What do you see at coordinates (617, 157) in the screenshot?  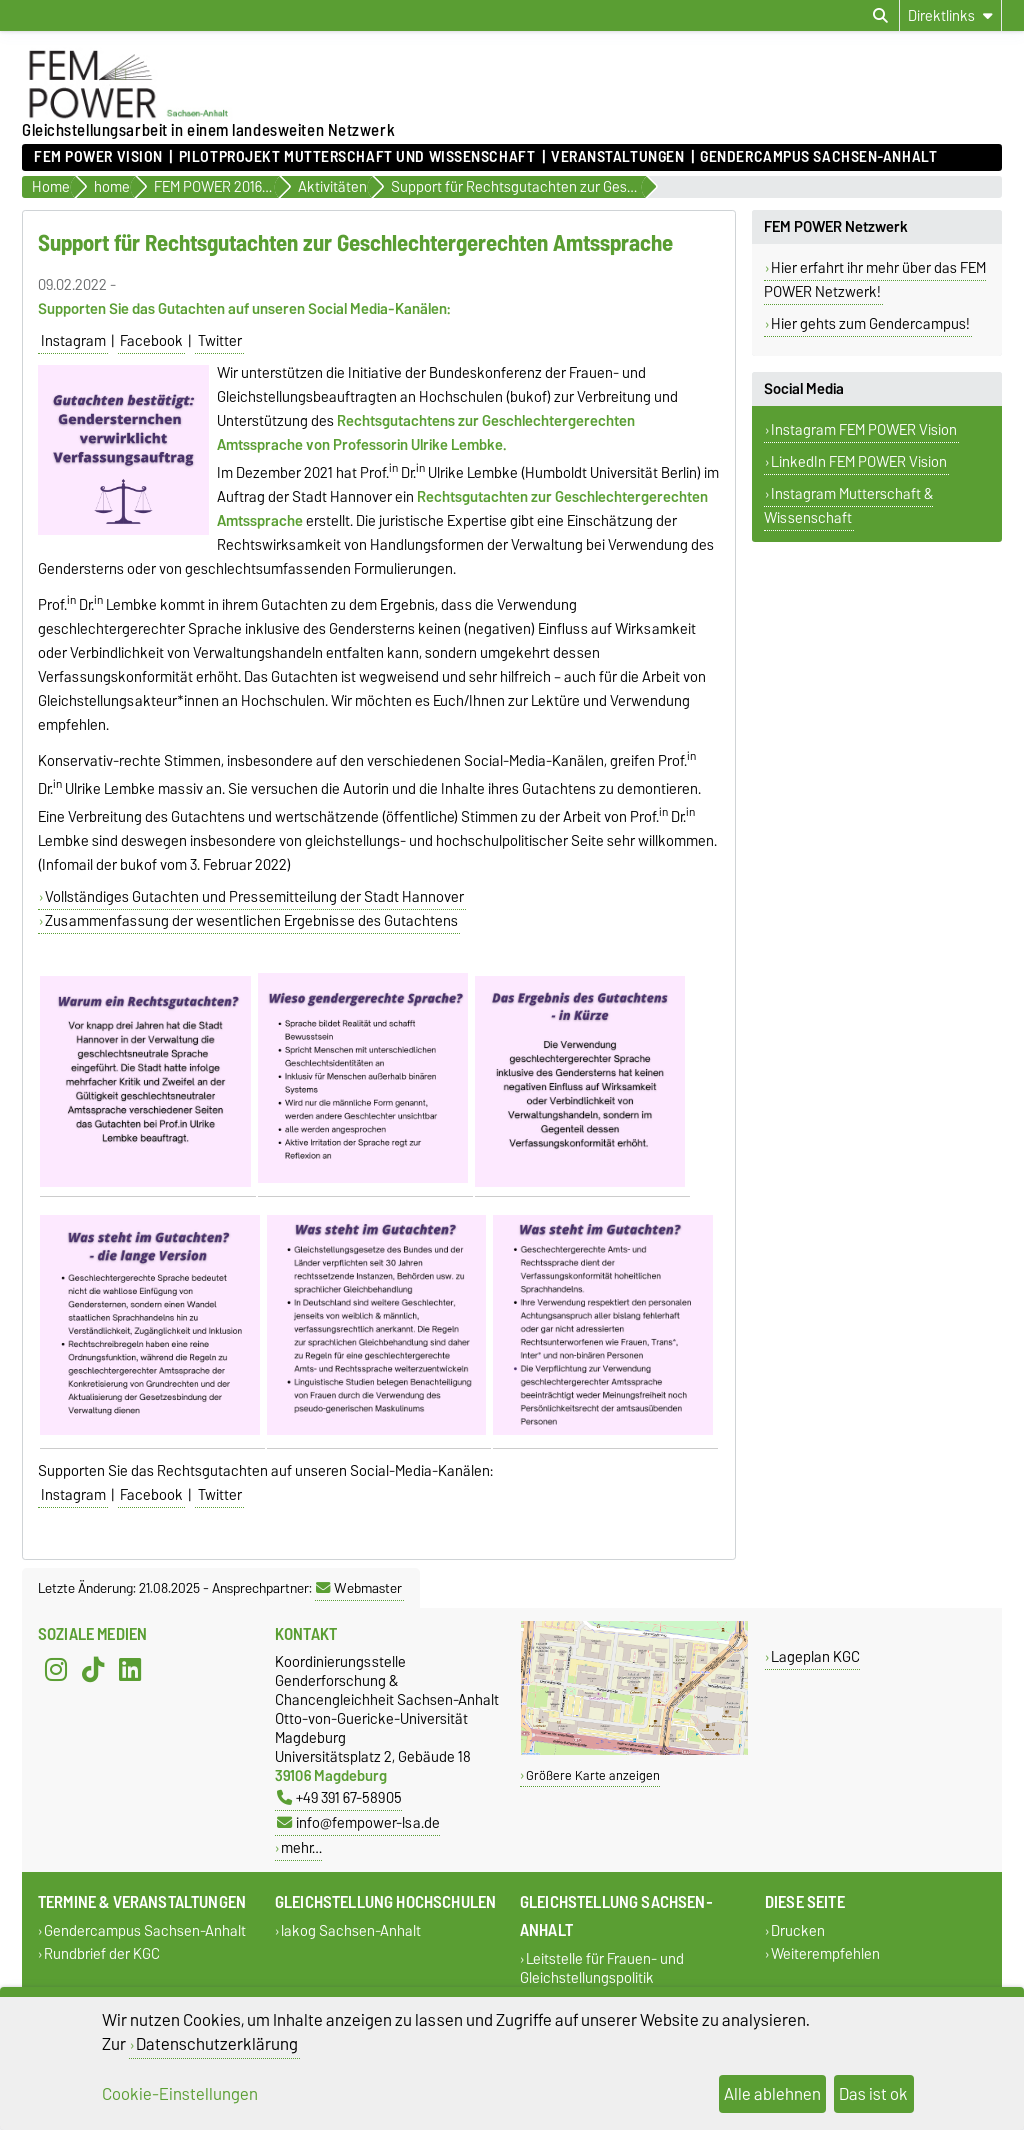 I see `Veranstaltungen` at bounding box center [617, 157].